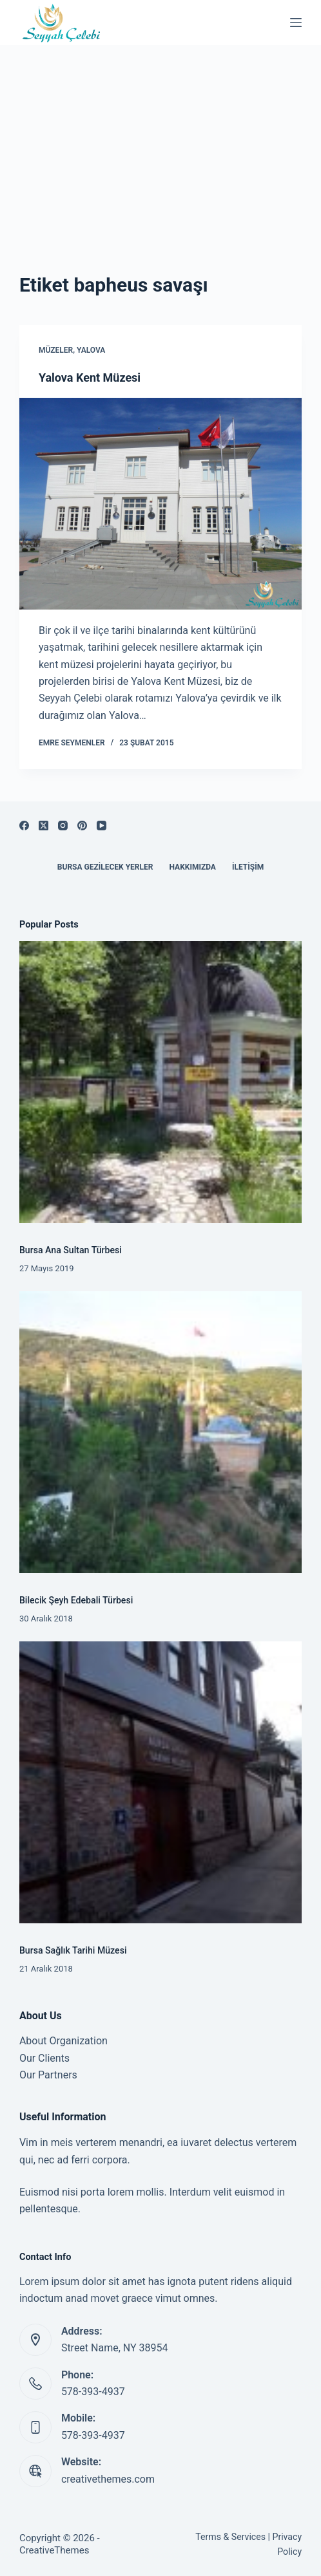 This screenshot has height=2576, width=321. What do you see at coordinates (24, 825) in the screenshot?
I see `[Facebook]` at bounding box center [24, 825].